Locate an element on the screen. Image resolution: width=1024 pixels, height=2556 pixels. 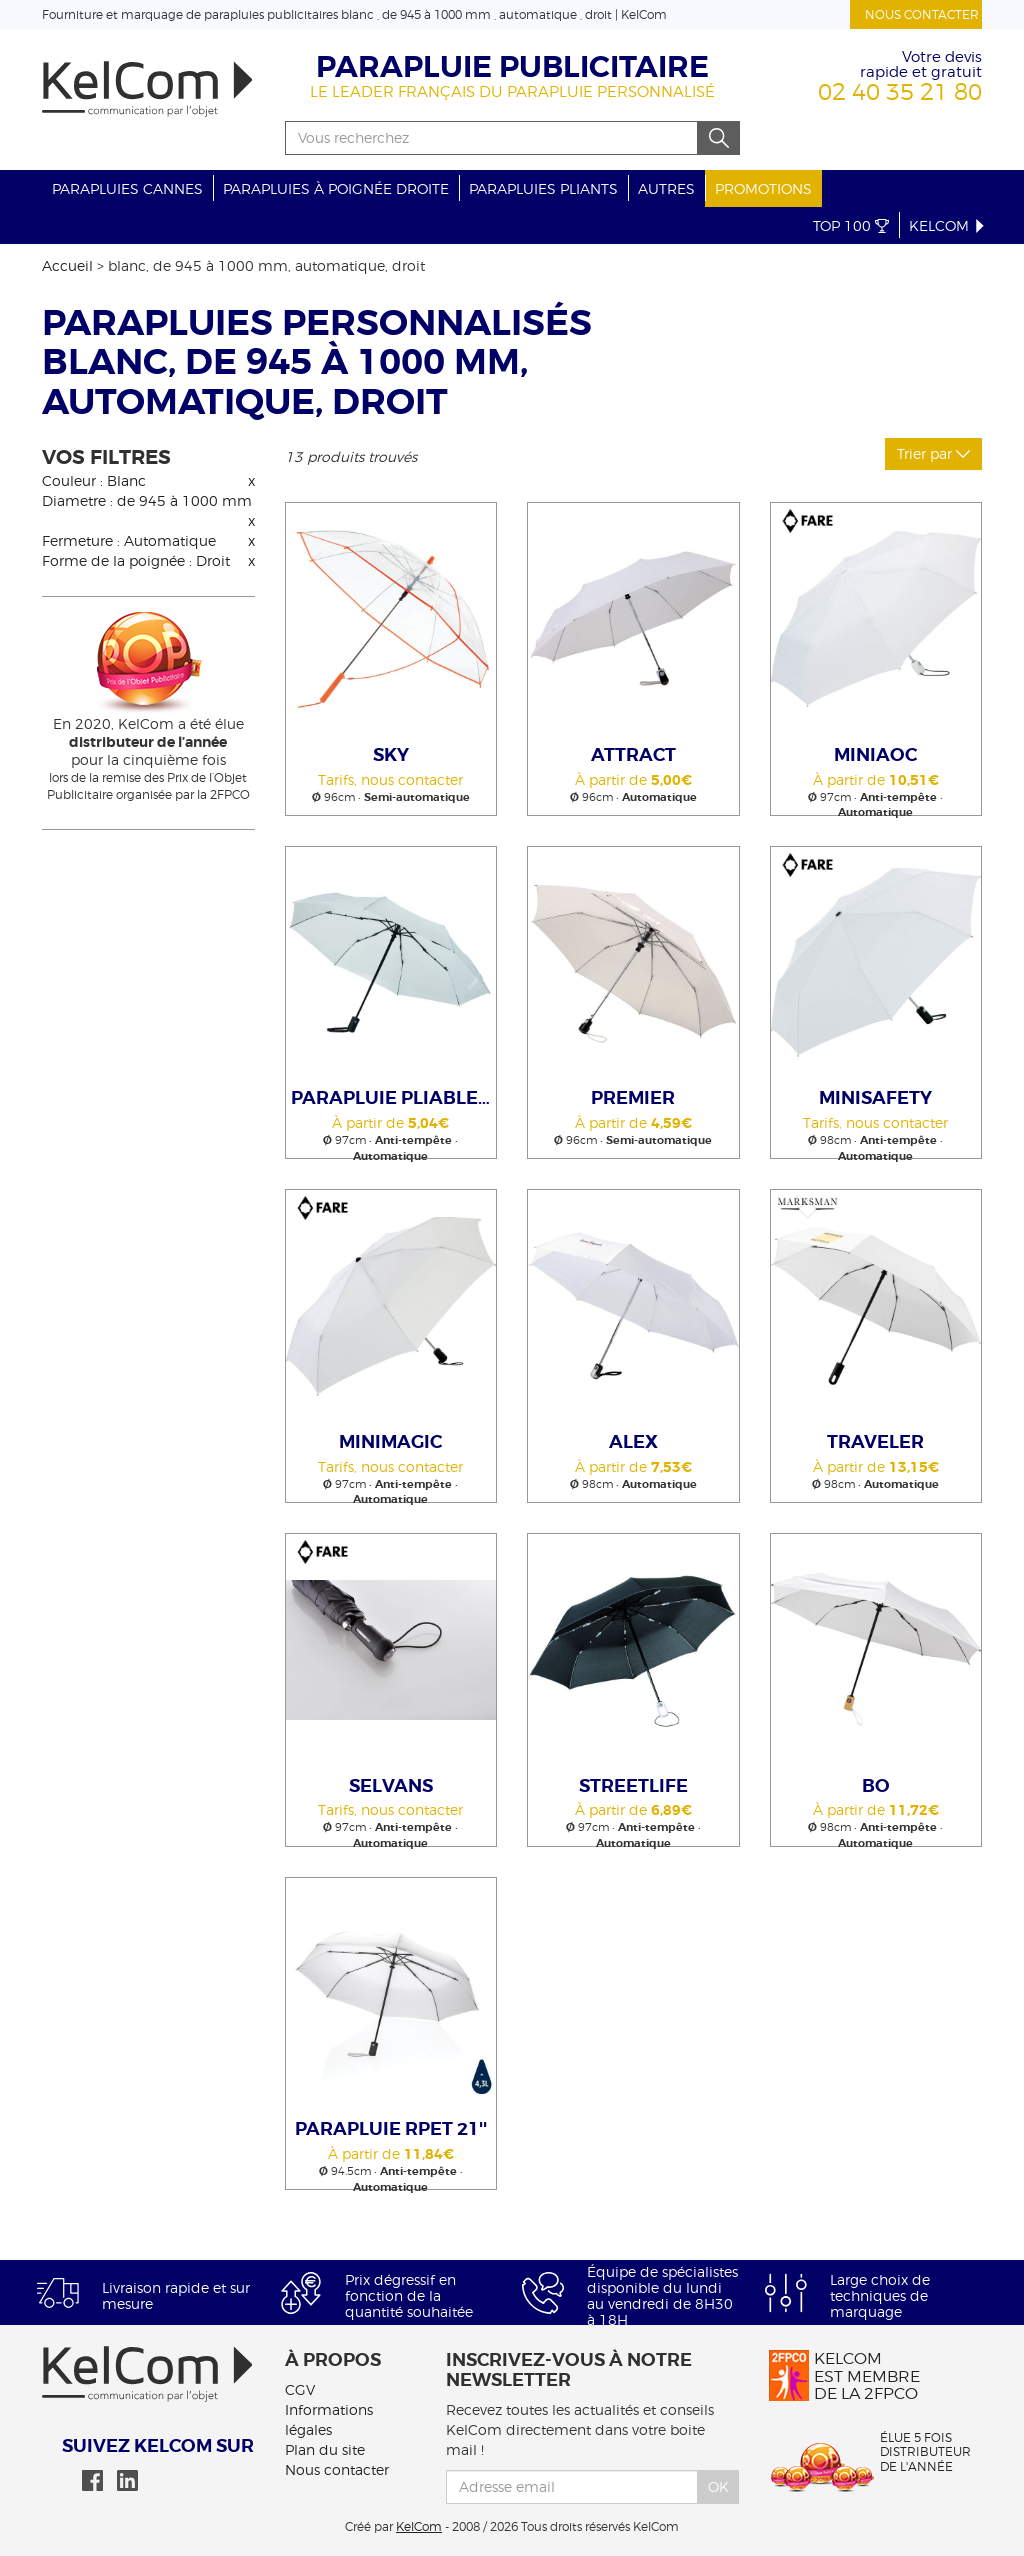
Plan du site is located at coordinates (325, 2449).